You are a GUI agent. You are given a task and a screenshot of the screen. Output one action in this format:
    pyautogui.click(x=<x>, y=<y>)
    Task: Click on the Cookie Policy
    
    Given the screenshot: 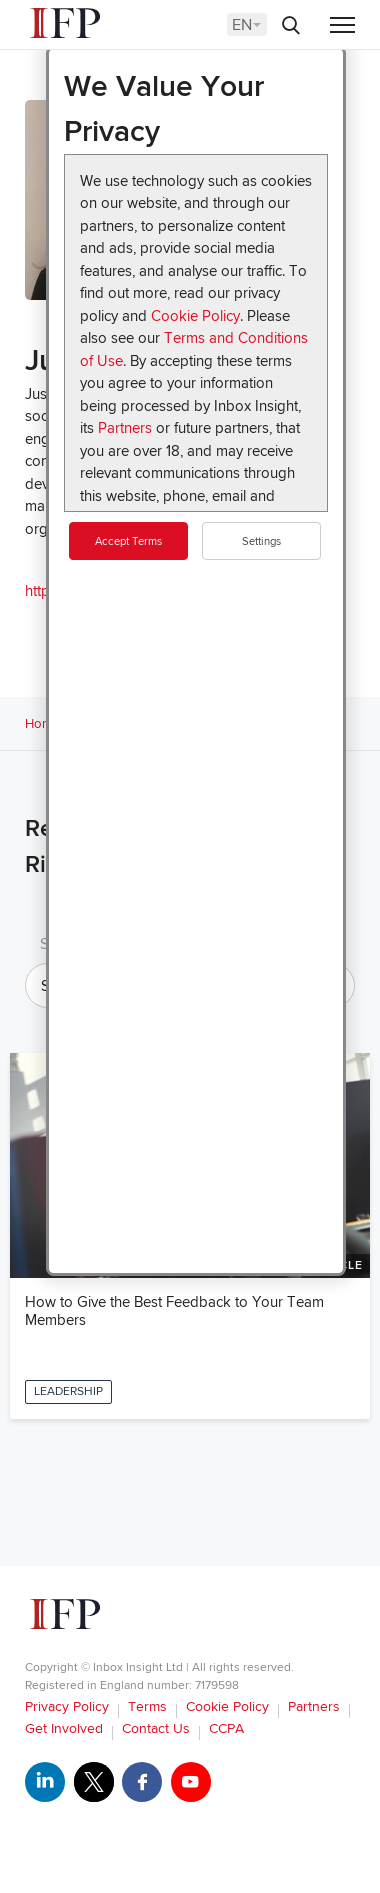 What is the action you would take?
    pyautogui.click(x=195, y=316)
    